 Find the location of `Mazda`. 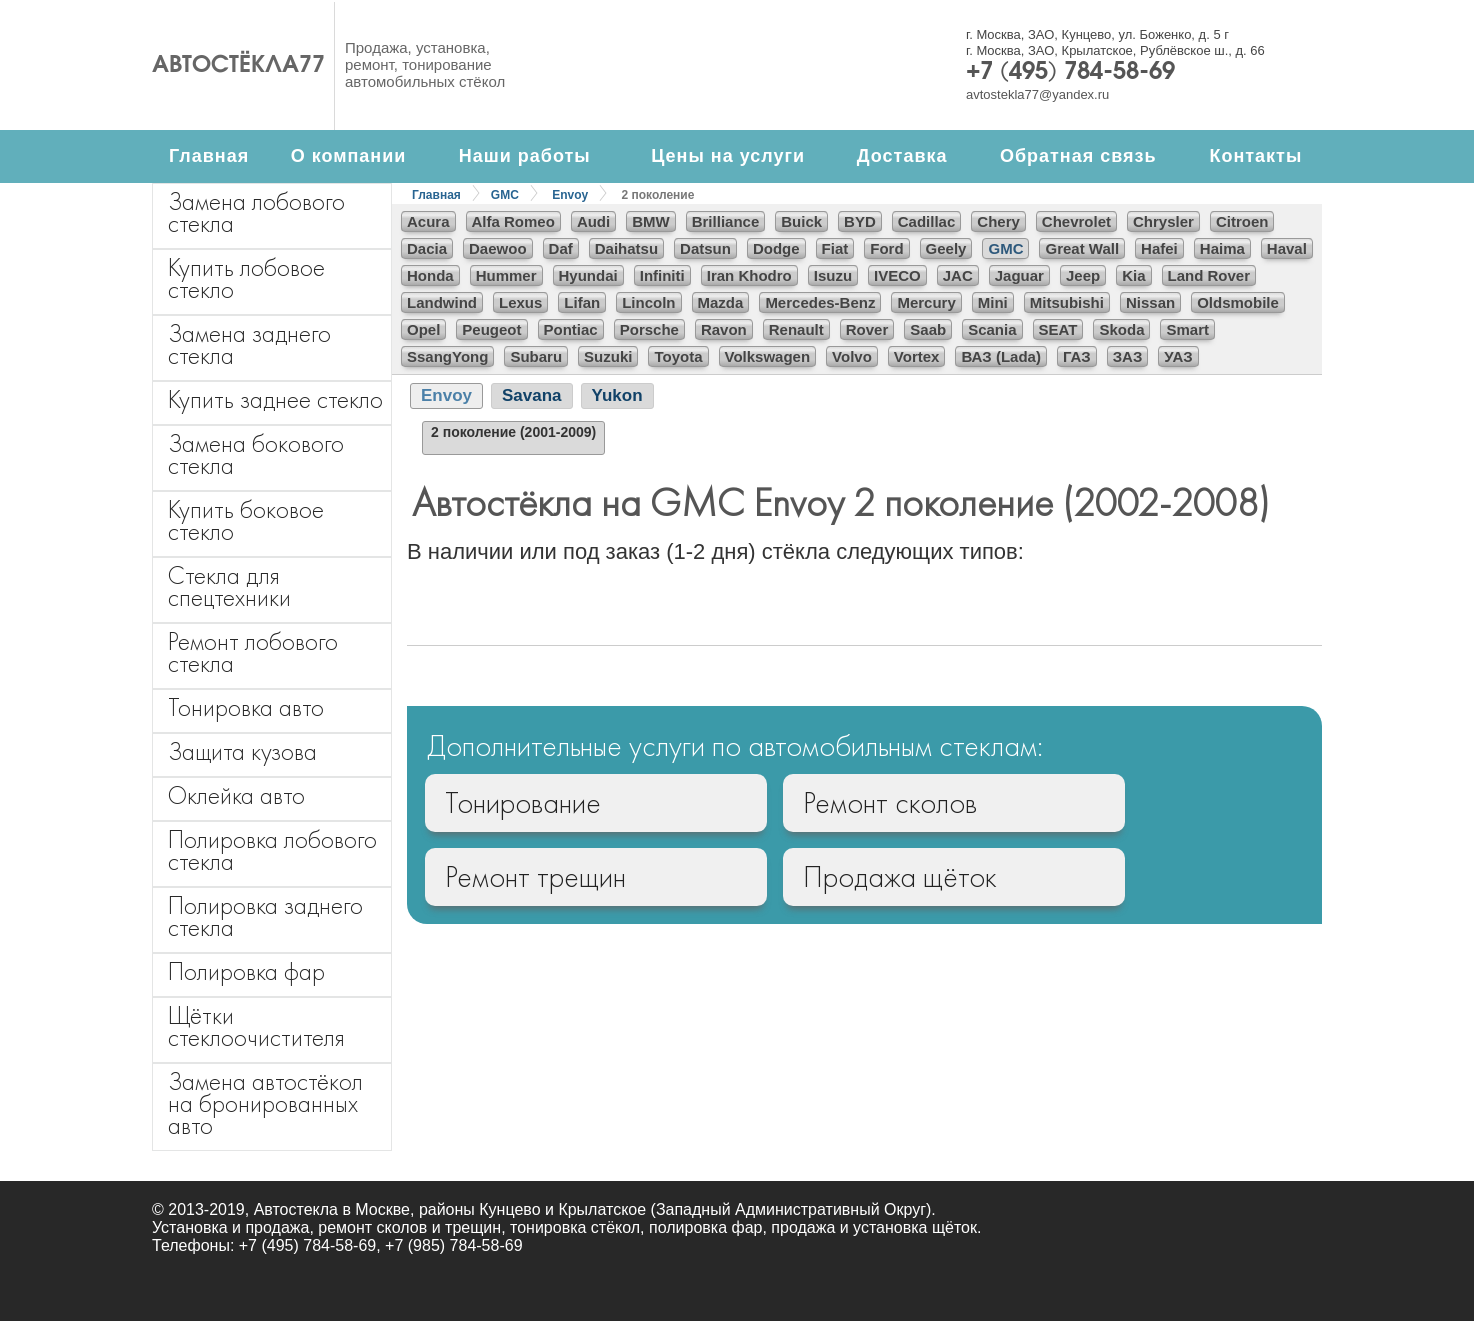

Mazda is located at coordinates (721, 302).